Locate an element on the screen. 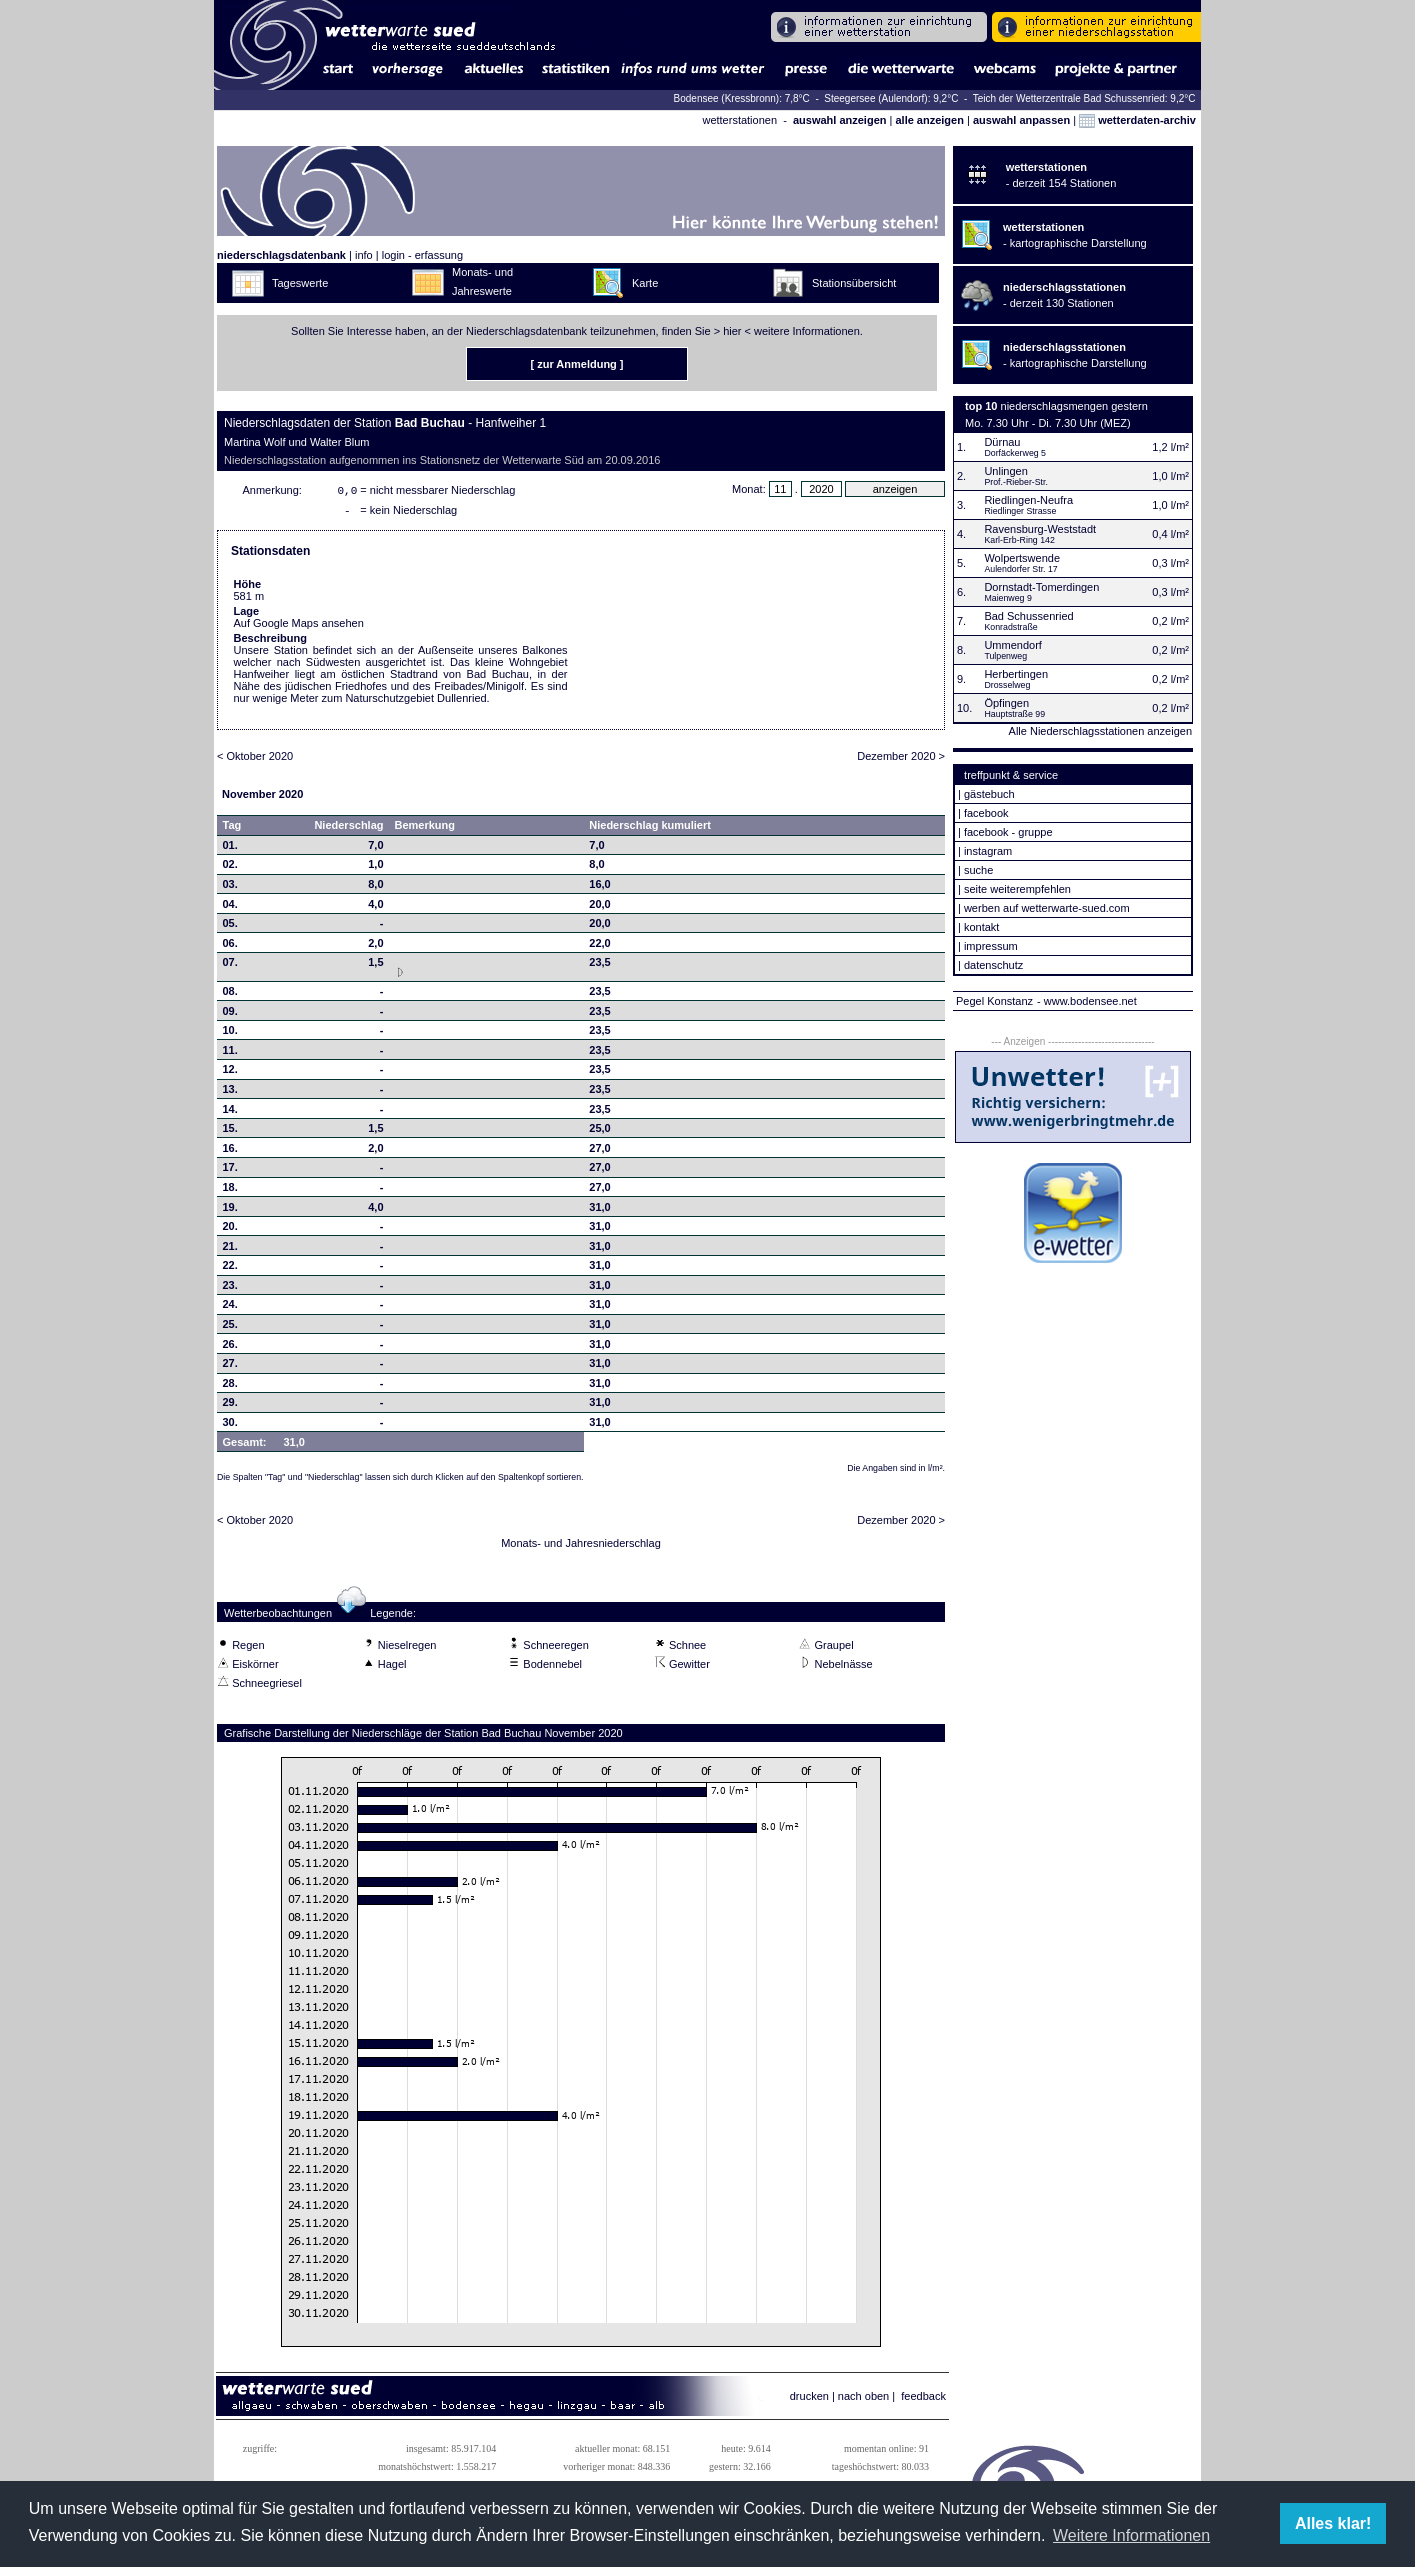 Image resolution: width=1415 pixels, height=2567 pixels. instagram is located at coordinates (988, 851).